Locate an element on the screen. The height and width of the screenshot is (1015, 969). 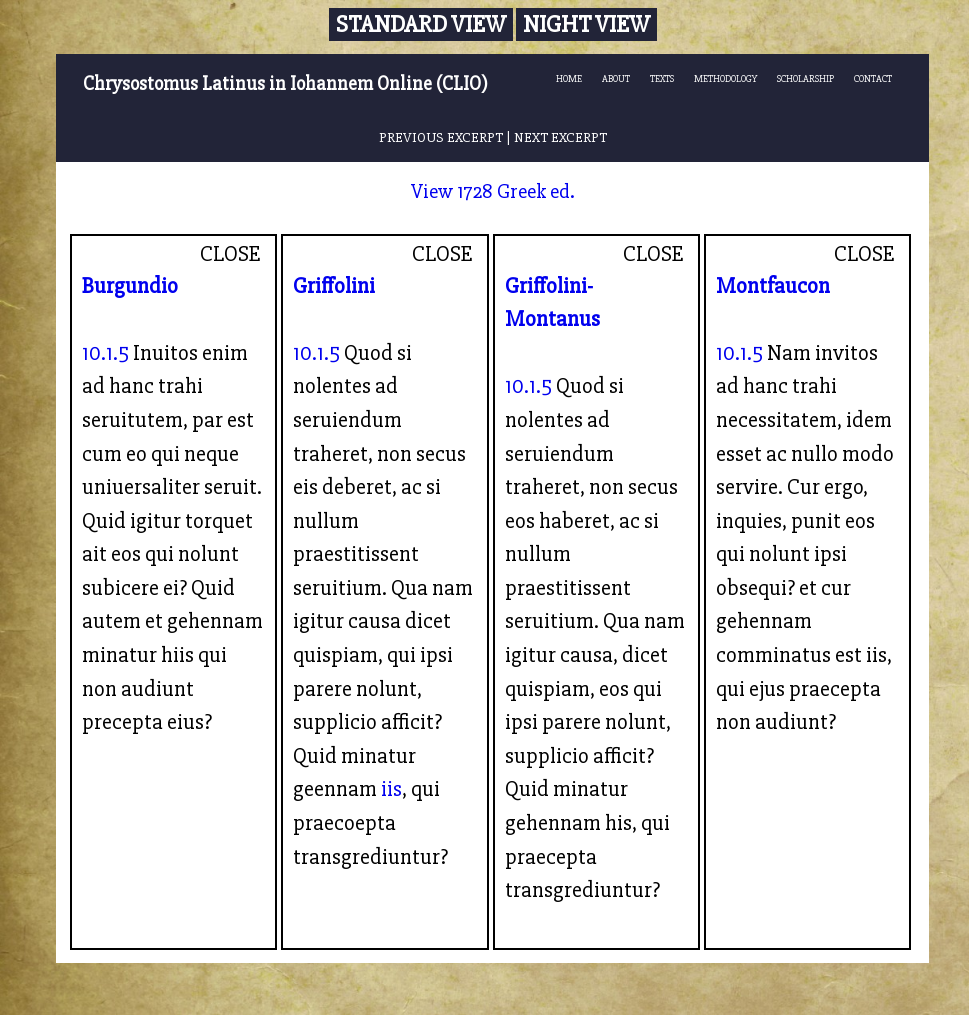
NEXT EXCERPT is located at coordinates (560, 137).